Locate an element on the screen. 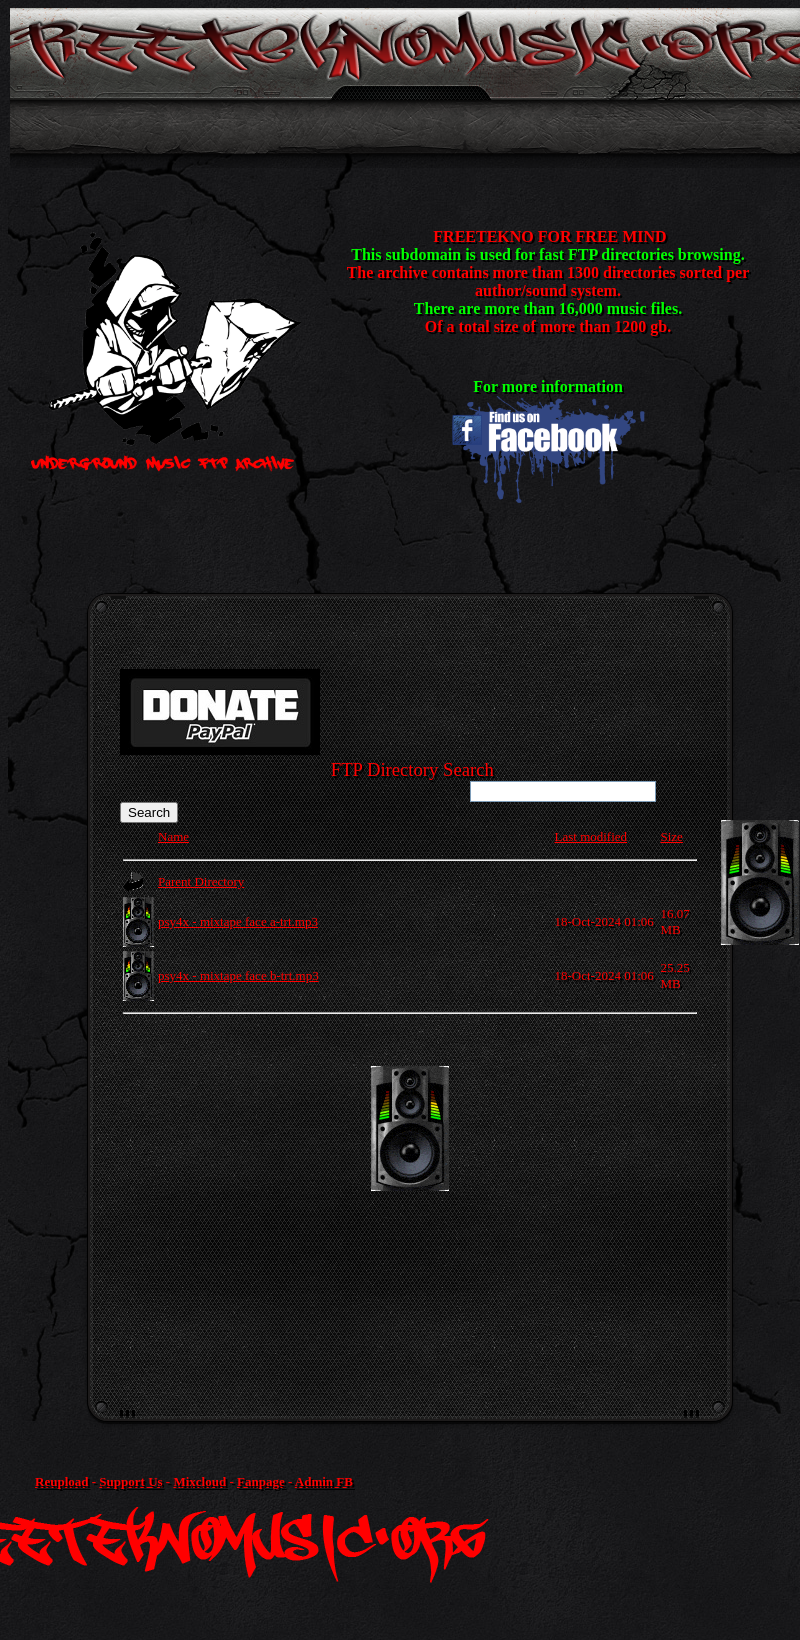 This screenshot has width=800, height=1640. Reupload is located at coordinates (61, 1481).